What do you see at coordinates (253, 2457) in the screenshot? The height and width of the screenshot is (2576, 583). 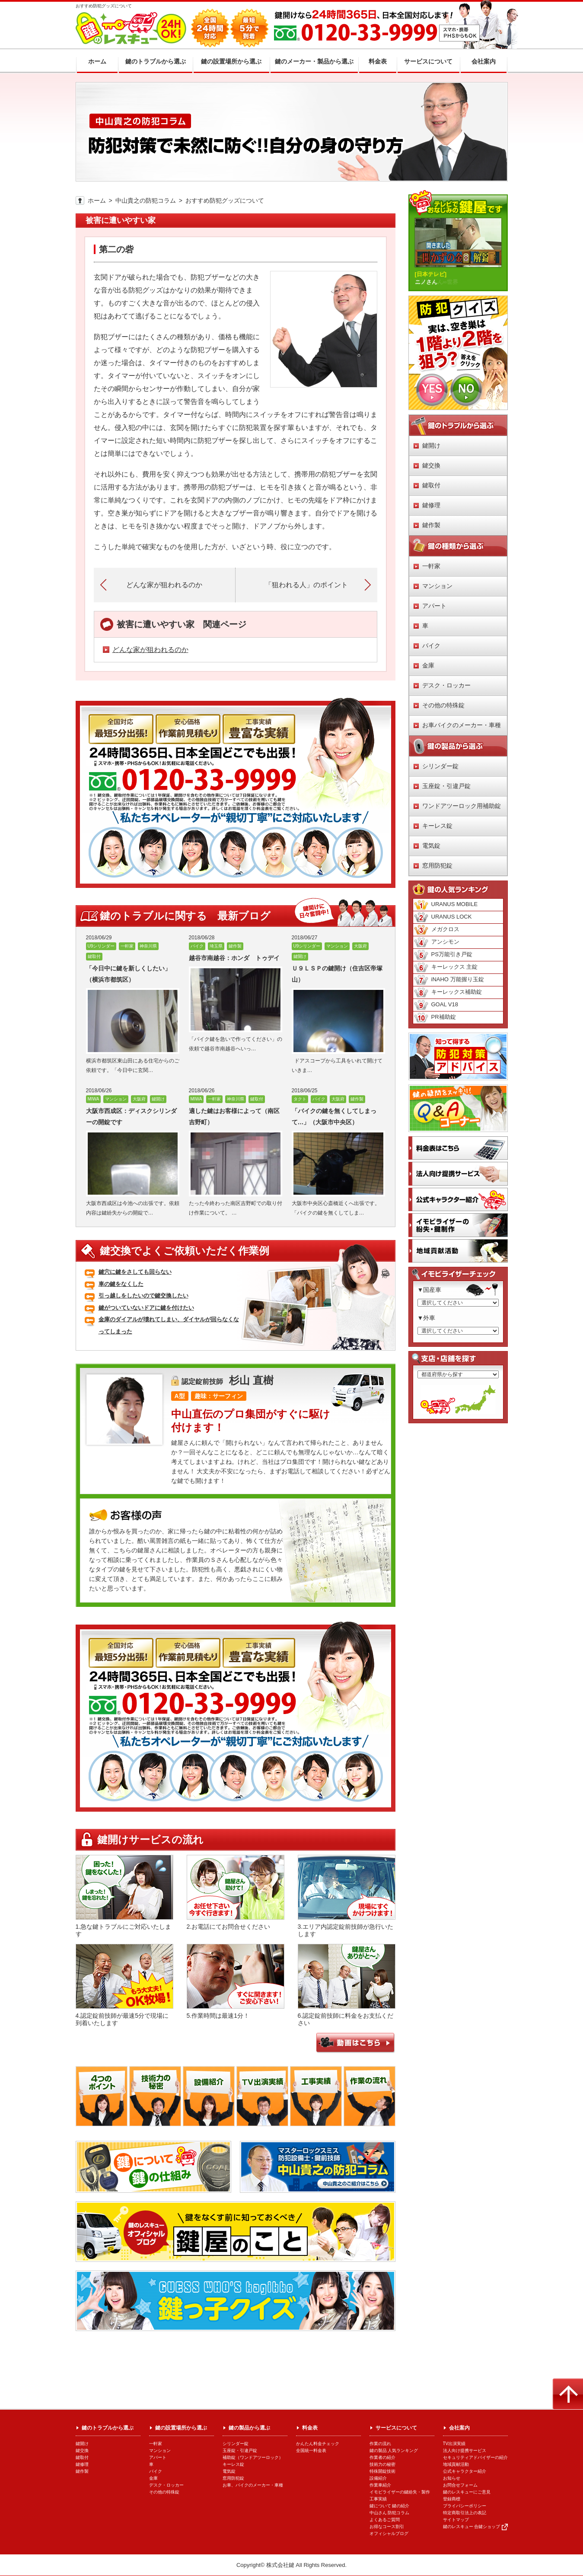 I see `補助錠（ワンドアツーロック）` at bounding box center [253, 2457].